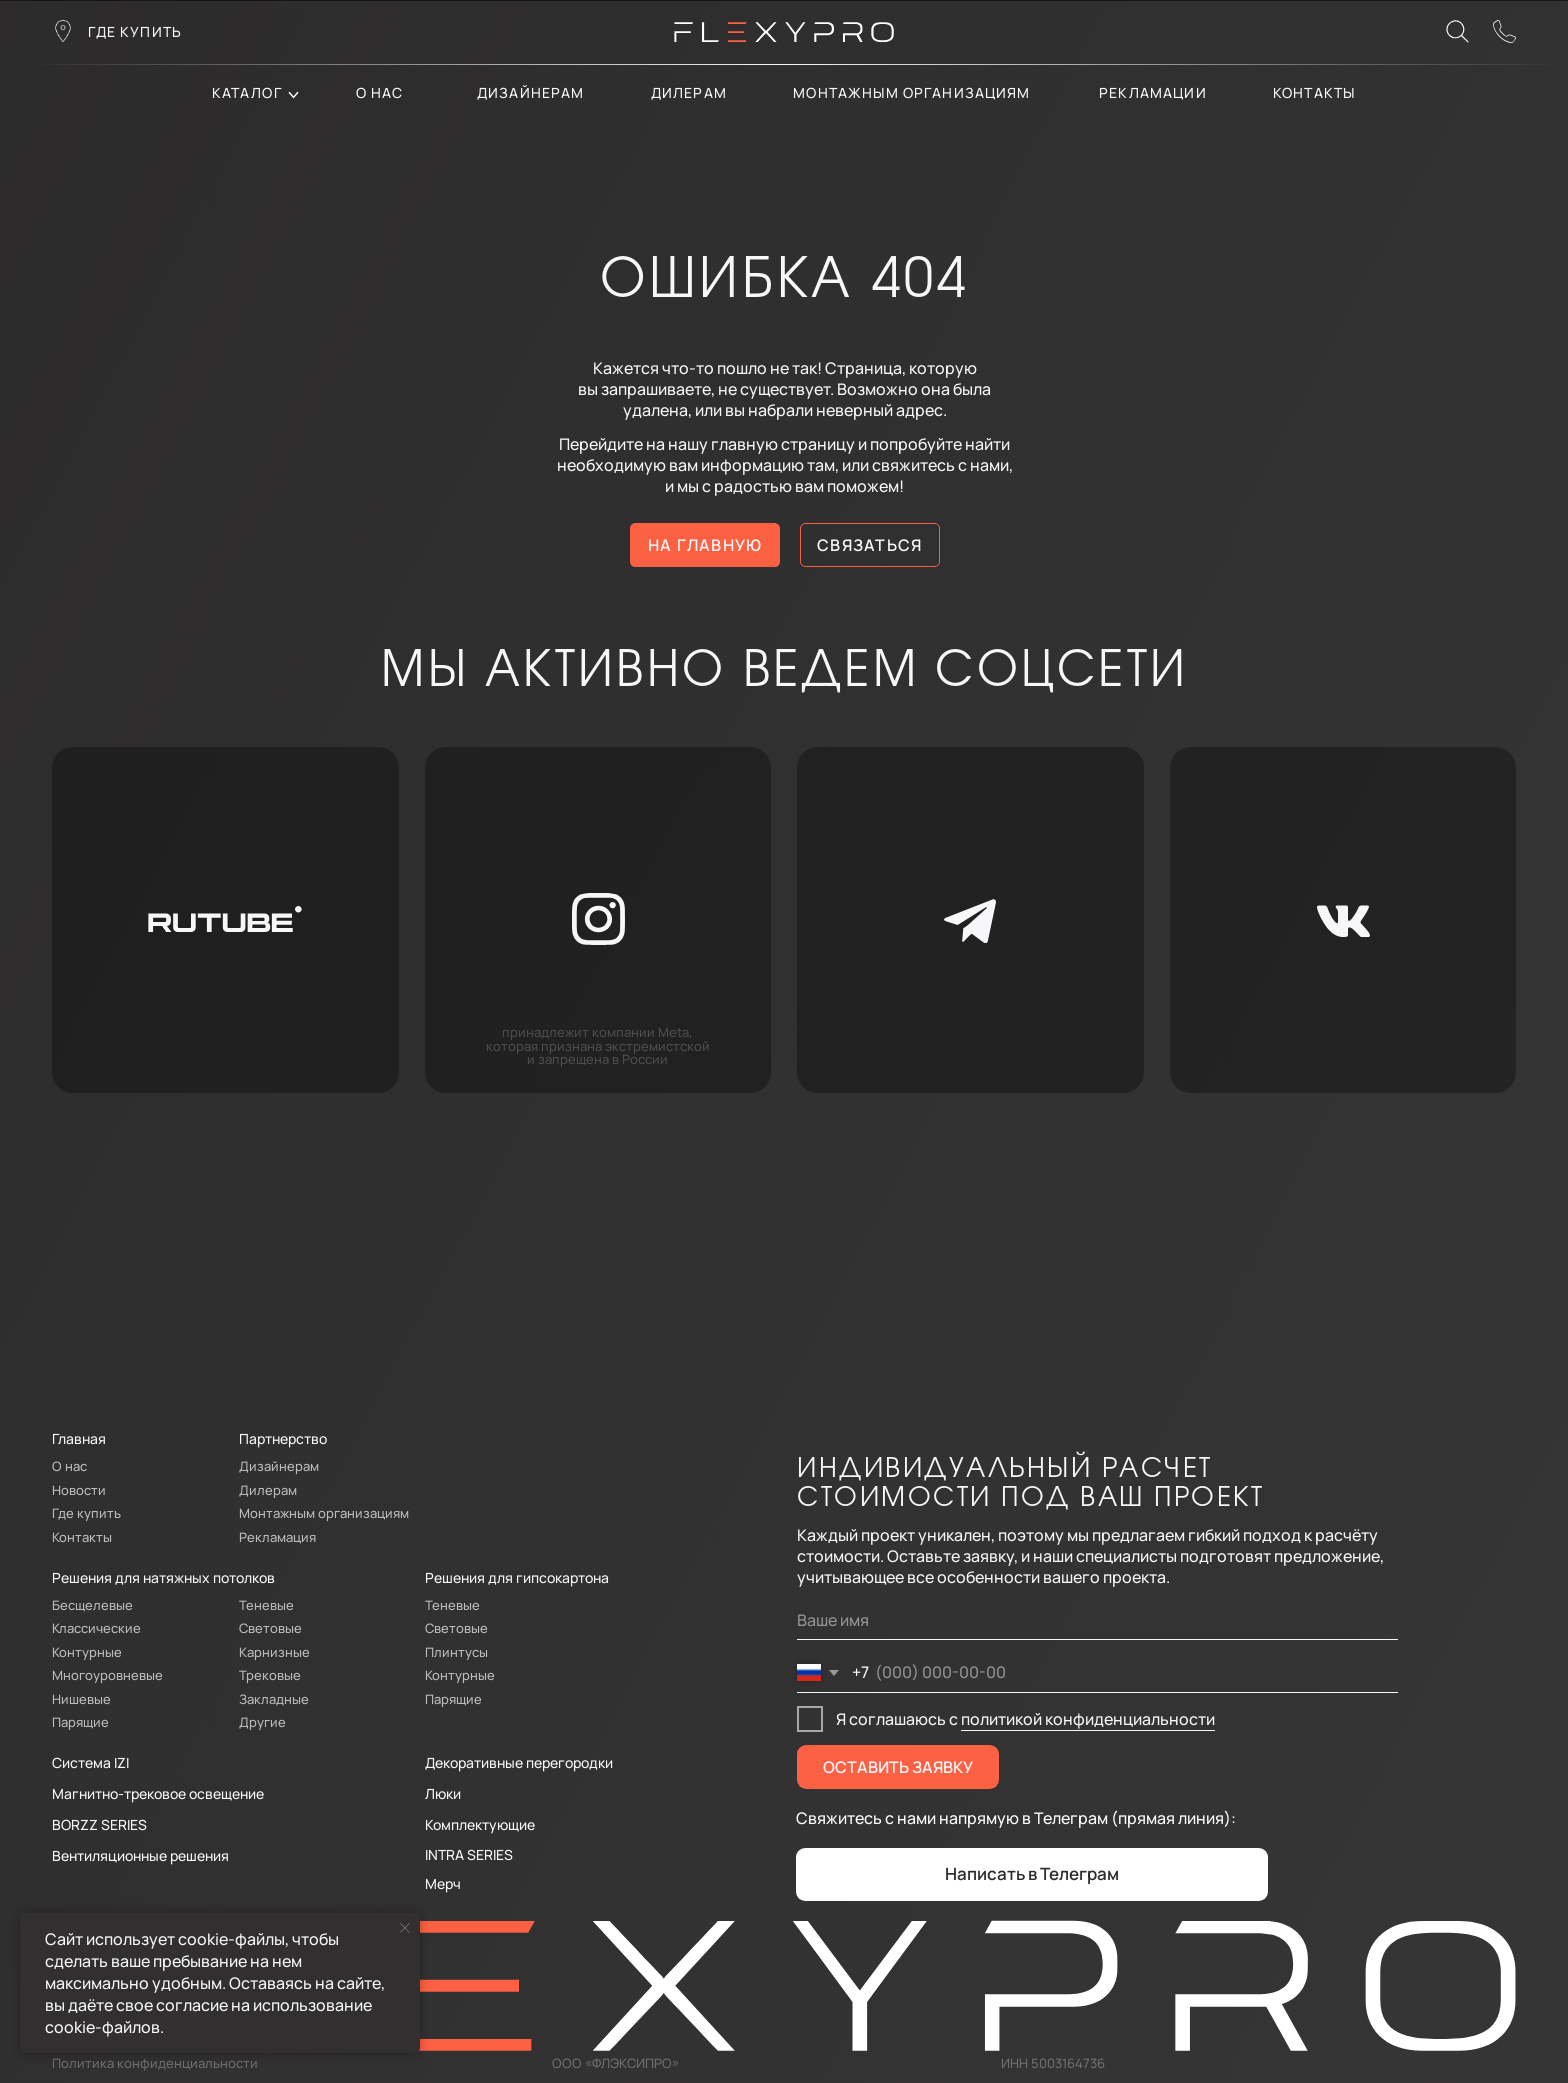  Describe the element at coordinates (96, 1628) in the screenshot. I see `Классические` at that location.